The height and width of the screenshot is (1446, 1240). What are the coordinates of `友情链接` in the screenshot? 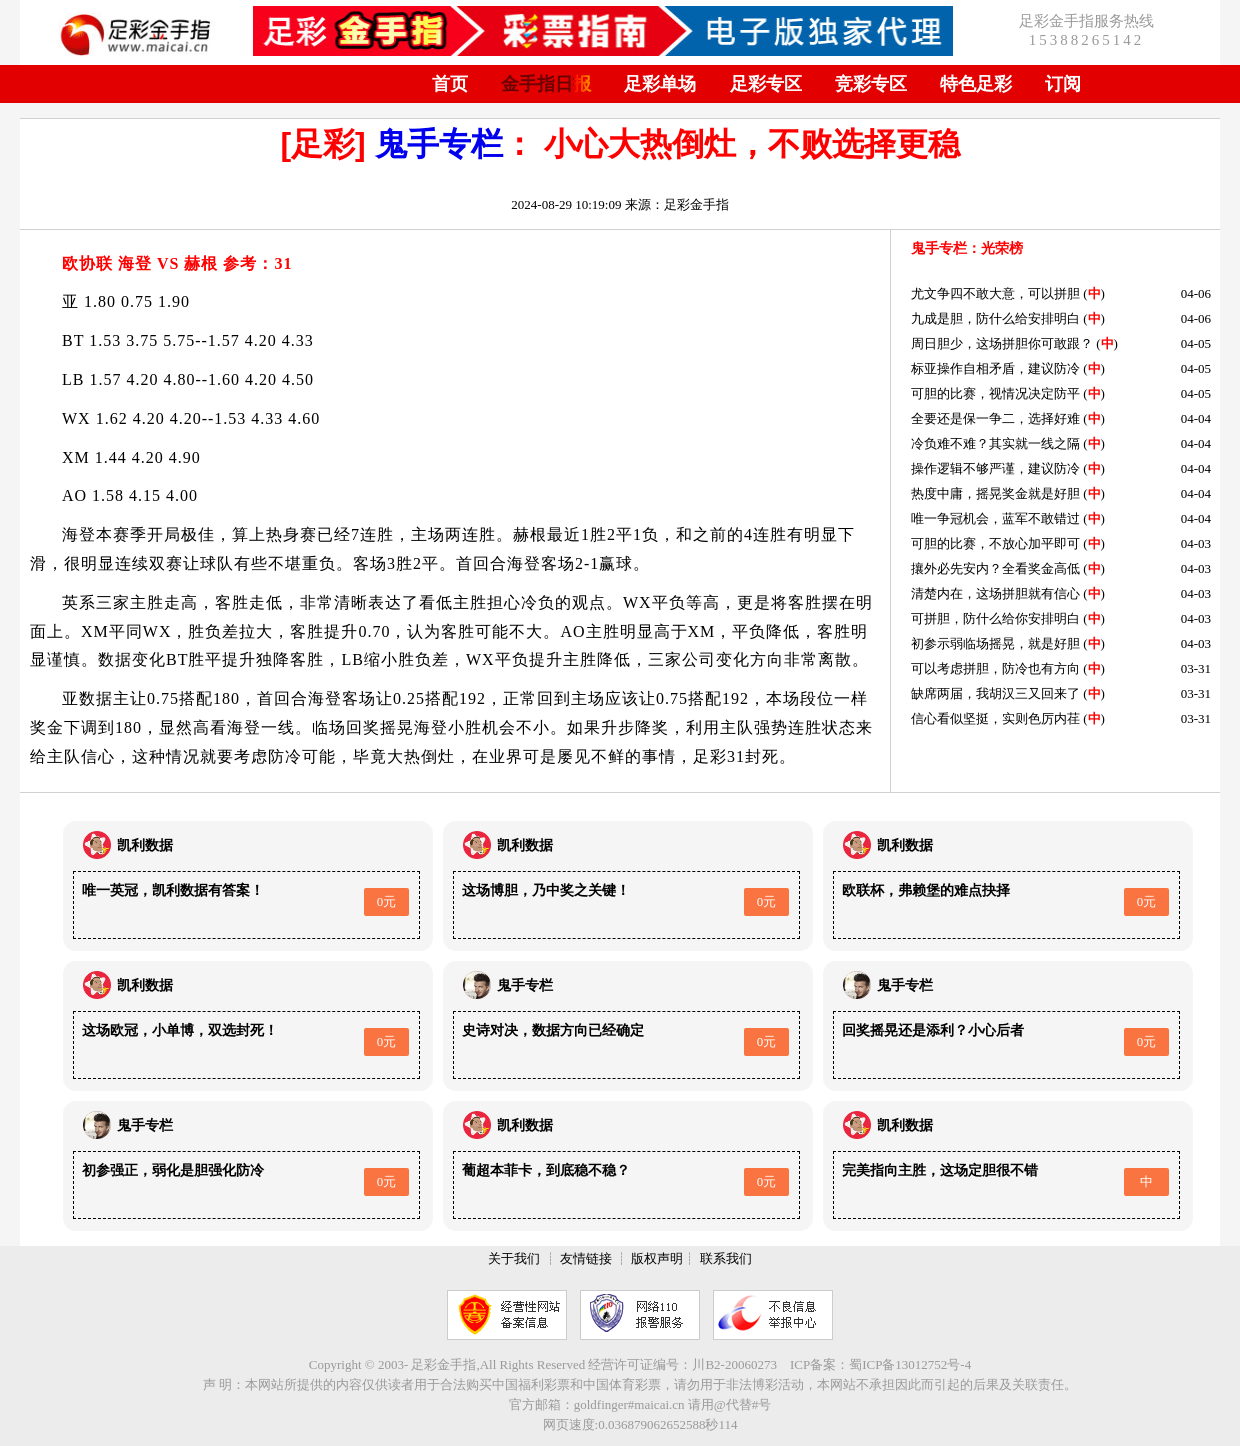 It's located at (586, 1258).